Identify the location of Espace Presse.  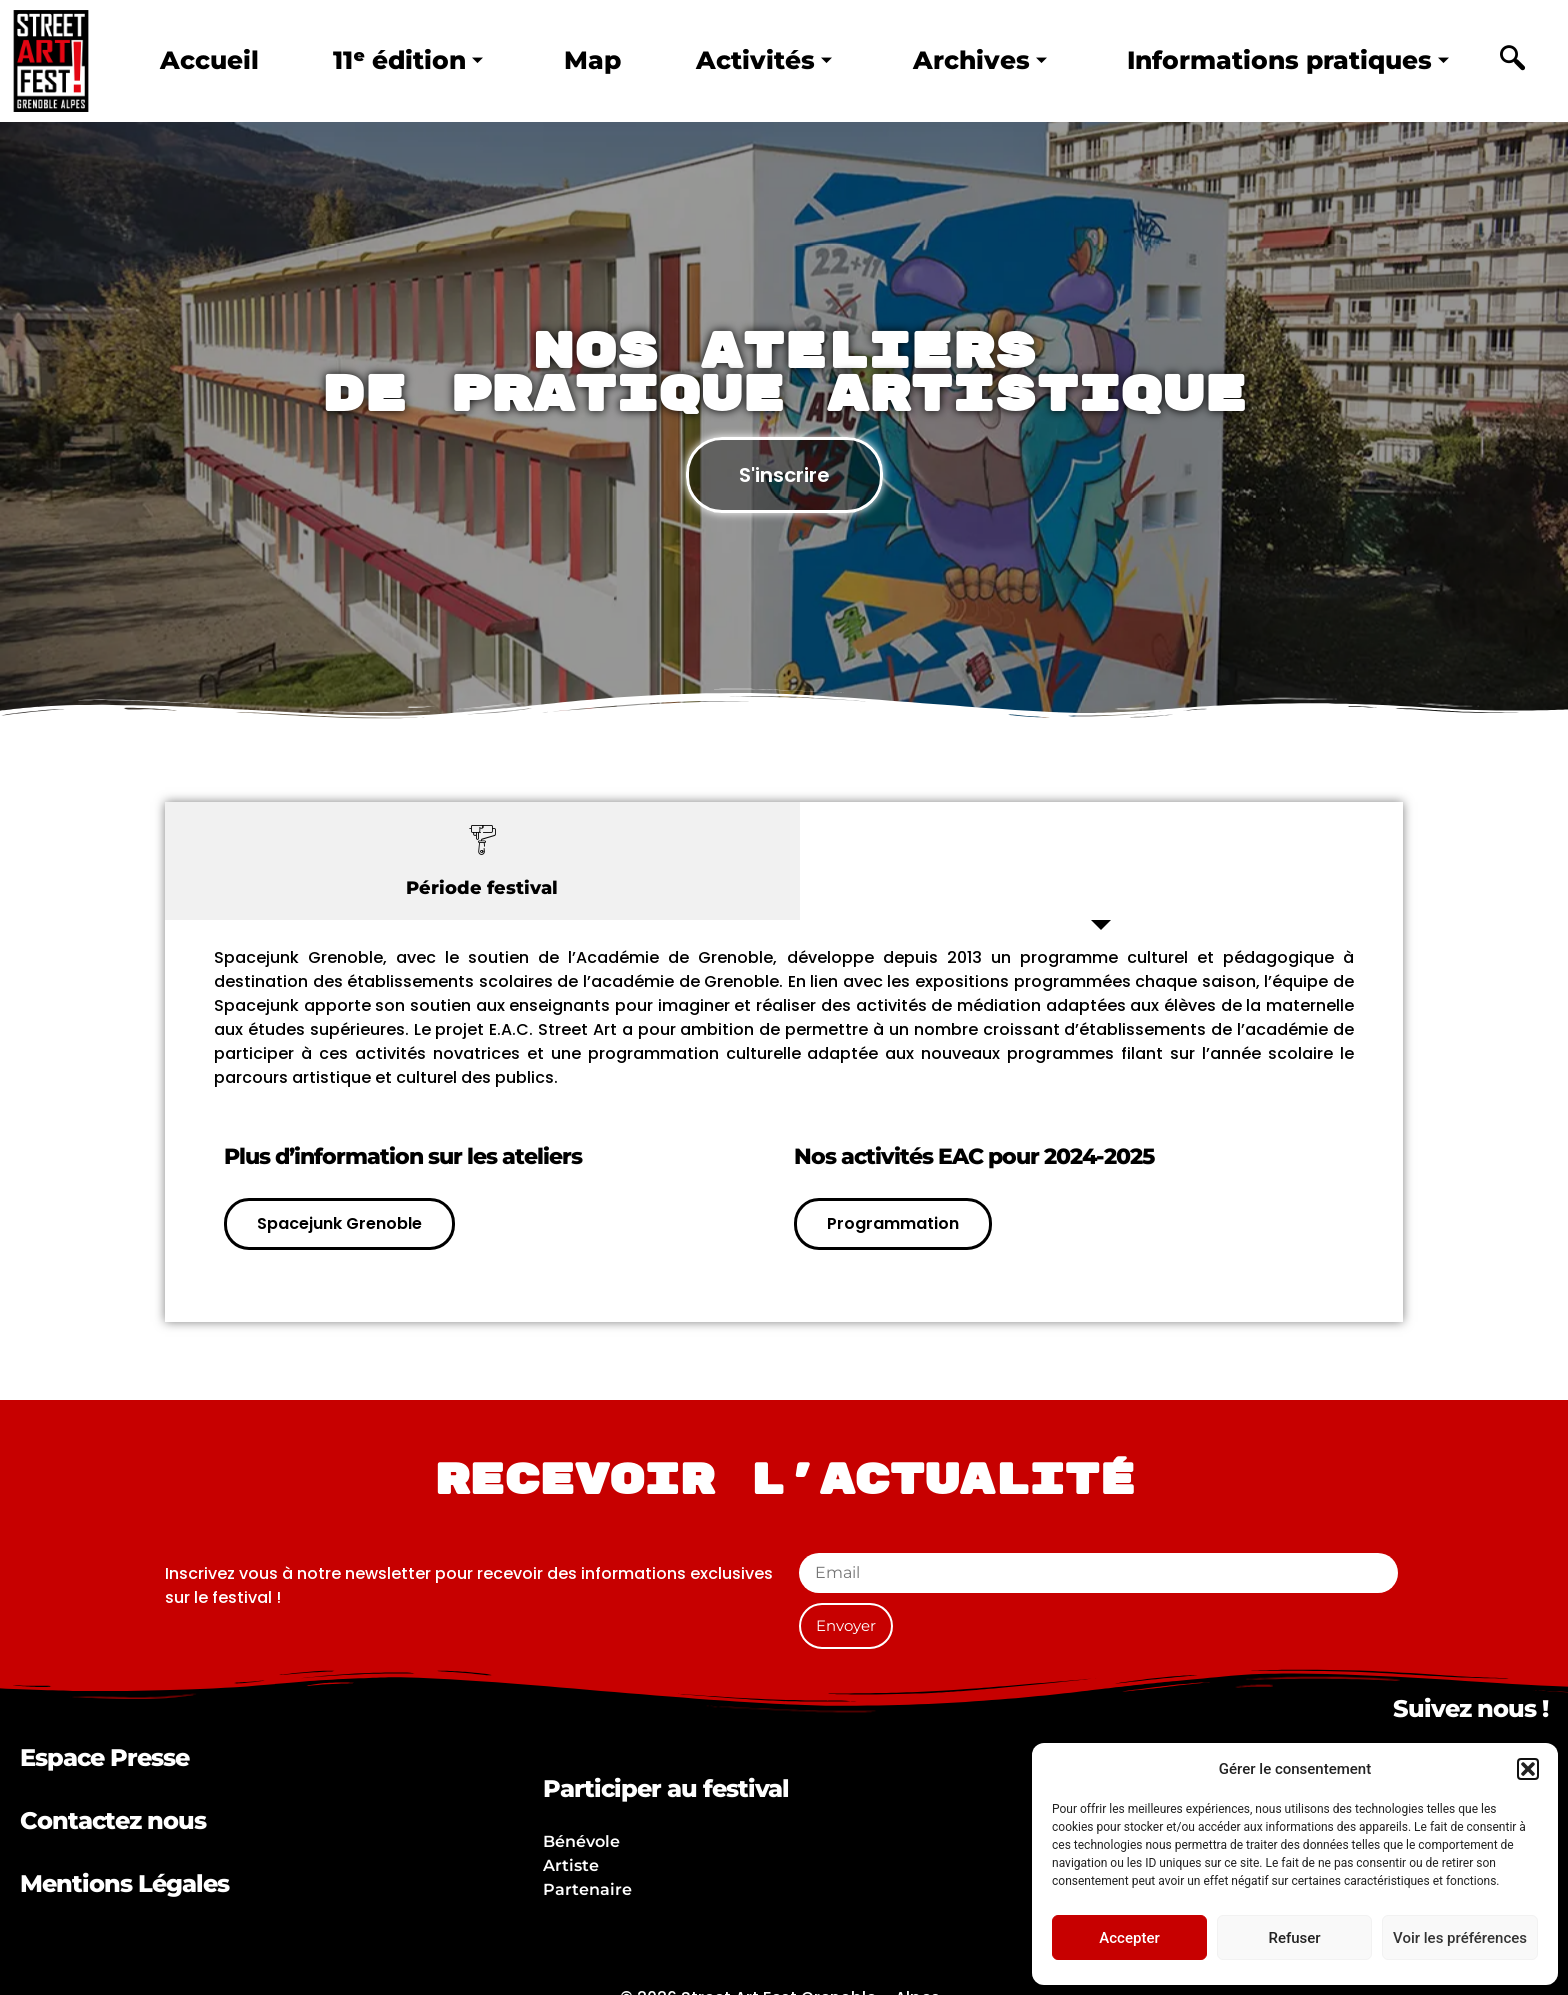
(104, 1757).